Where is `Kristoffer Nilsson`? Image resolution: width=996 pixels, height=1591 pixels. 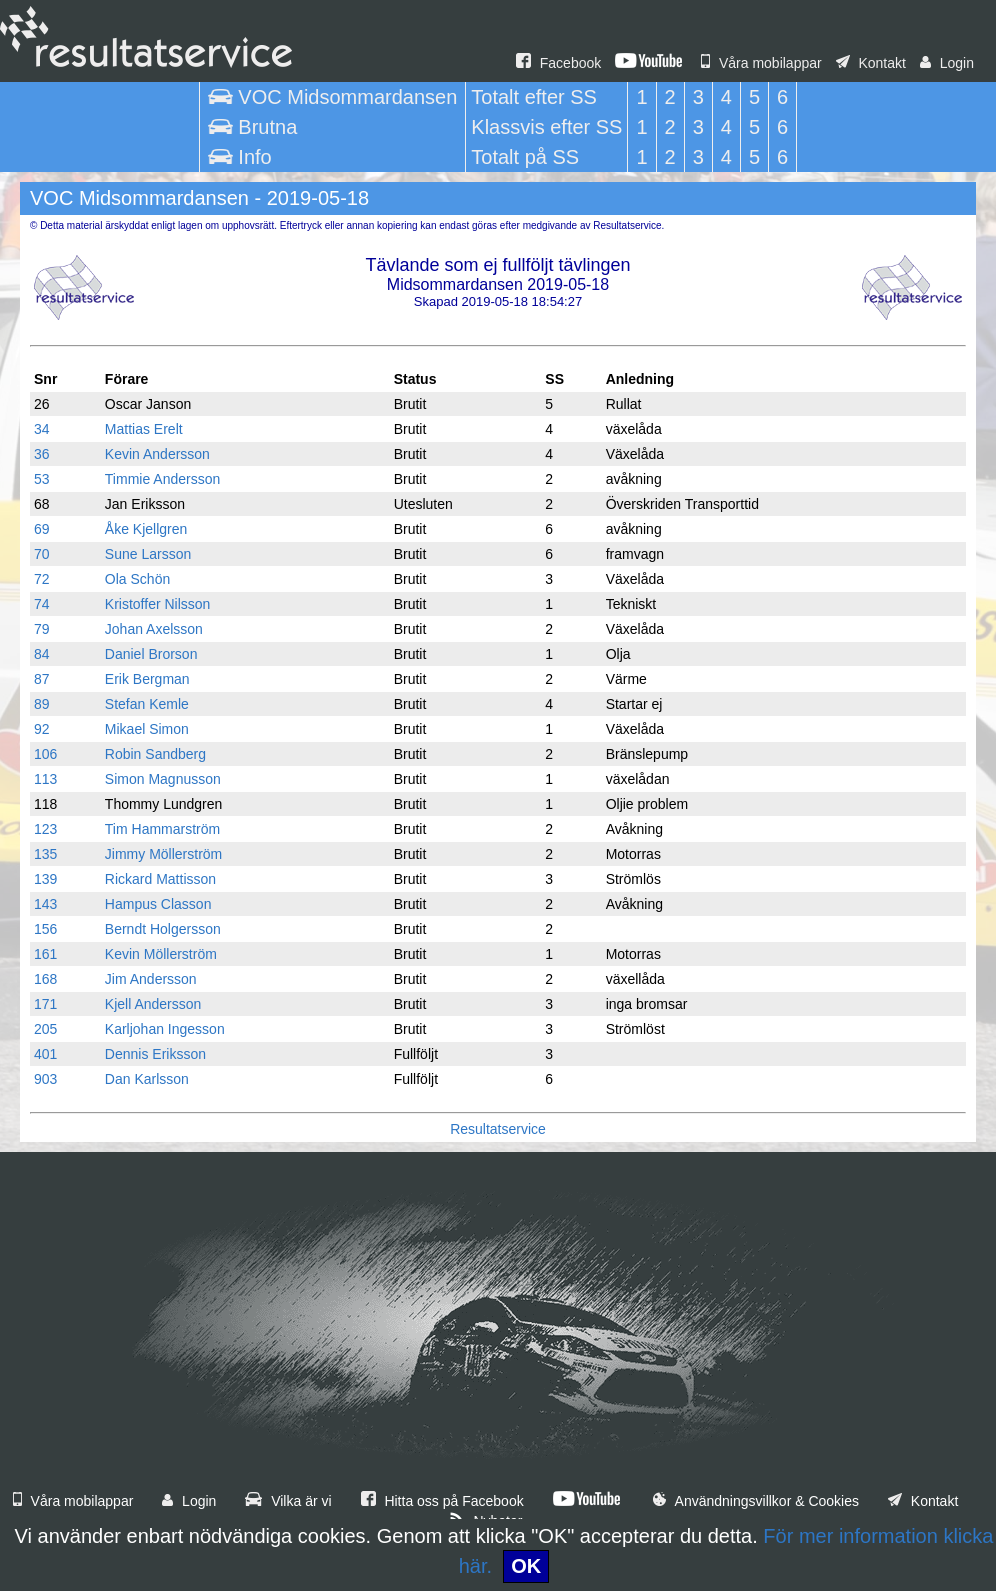
Kristoffer Nilsson is located at coordinates (158, 604).